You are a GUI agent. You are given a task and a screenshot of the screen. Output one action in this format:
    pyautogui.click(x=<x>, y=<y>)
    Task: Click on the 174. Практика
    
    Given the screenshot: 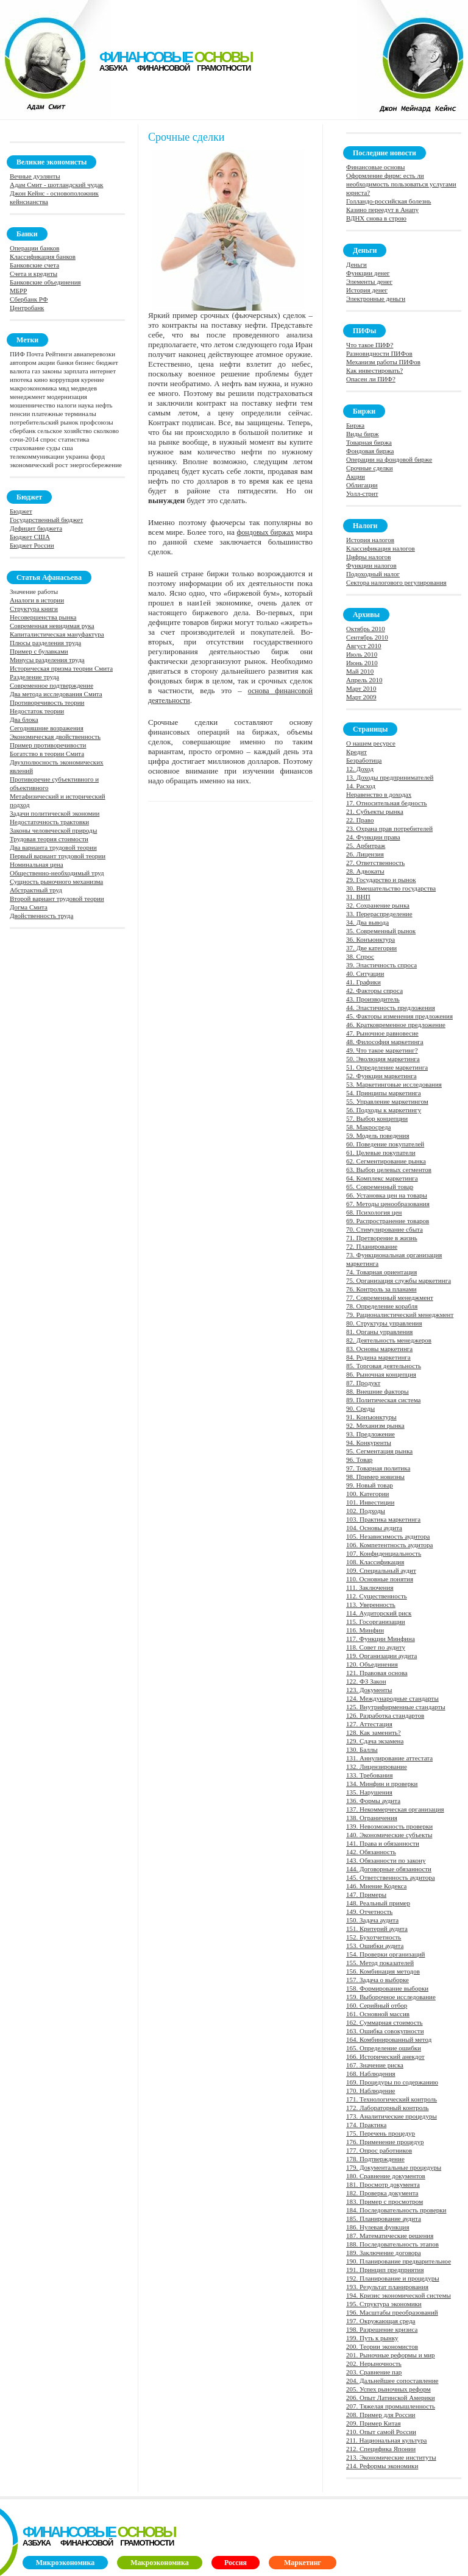 What is the action you would take?
    pyautogui.click(x=366, y=2124)
    